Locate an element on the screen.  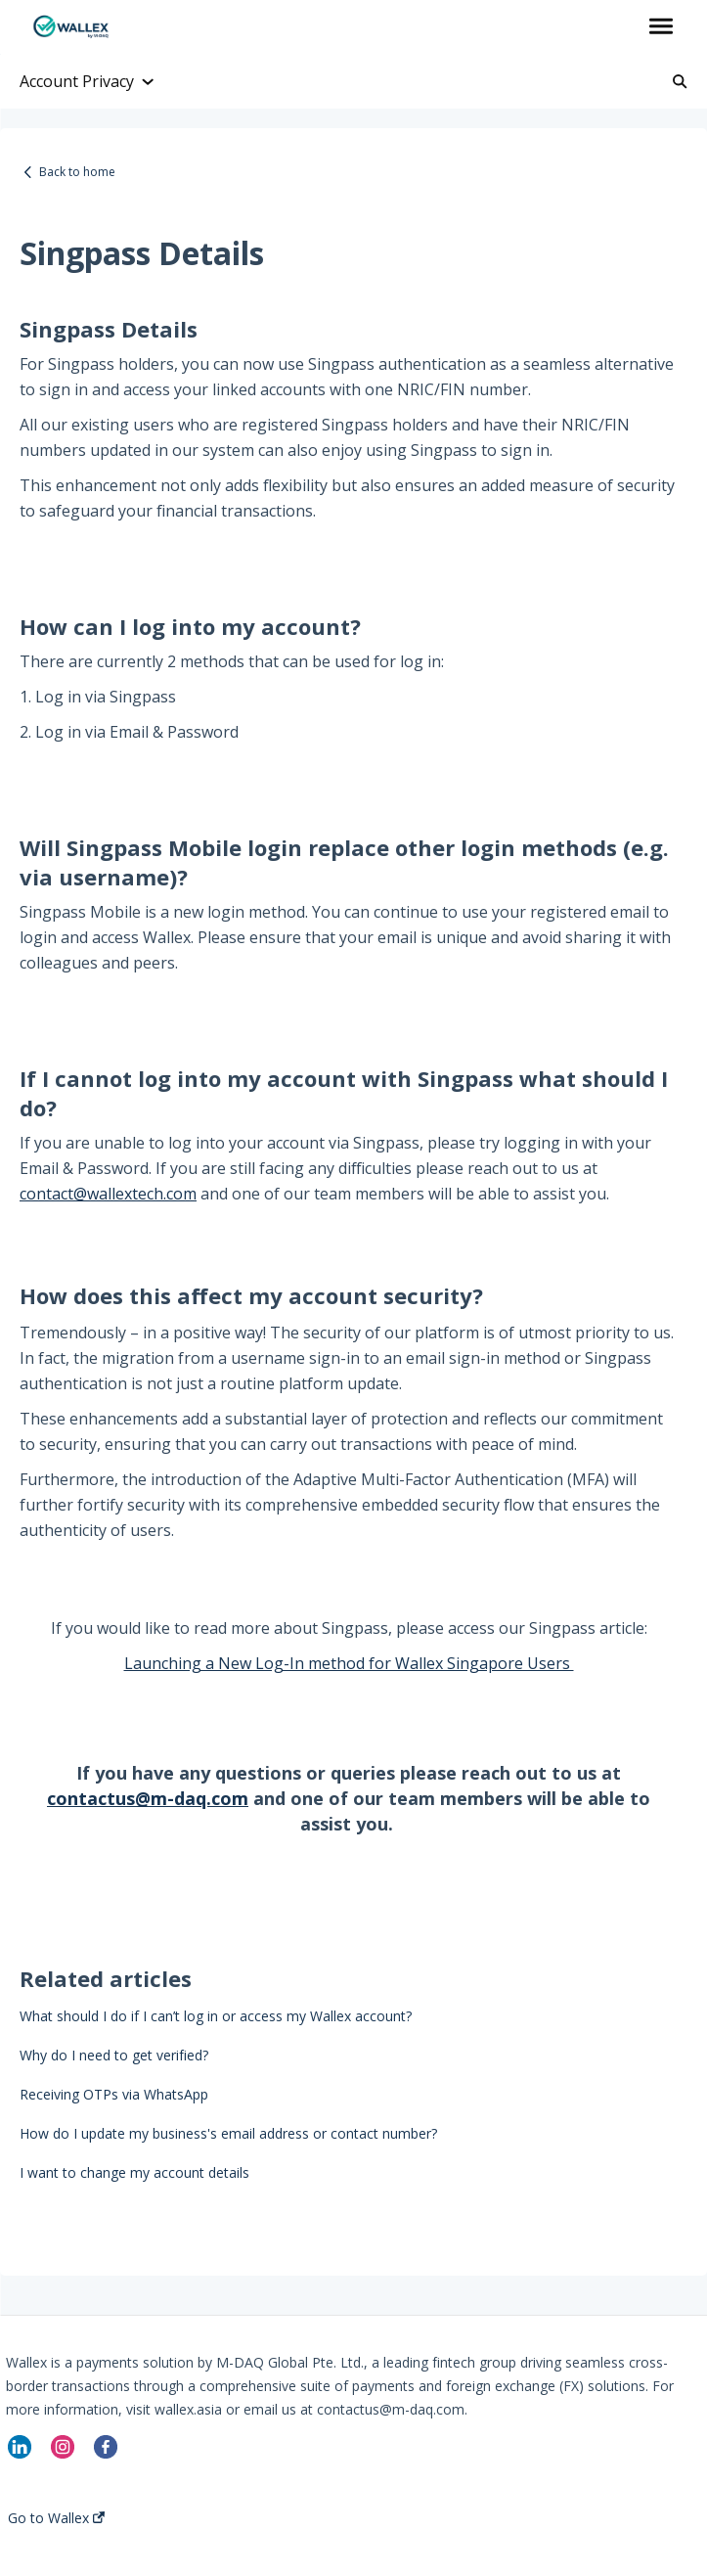
contact@wallextech.com is located at coordinates (108, 1193).